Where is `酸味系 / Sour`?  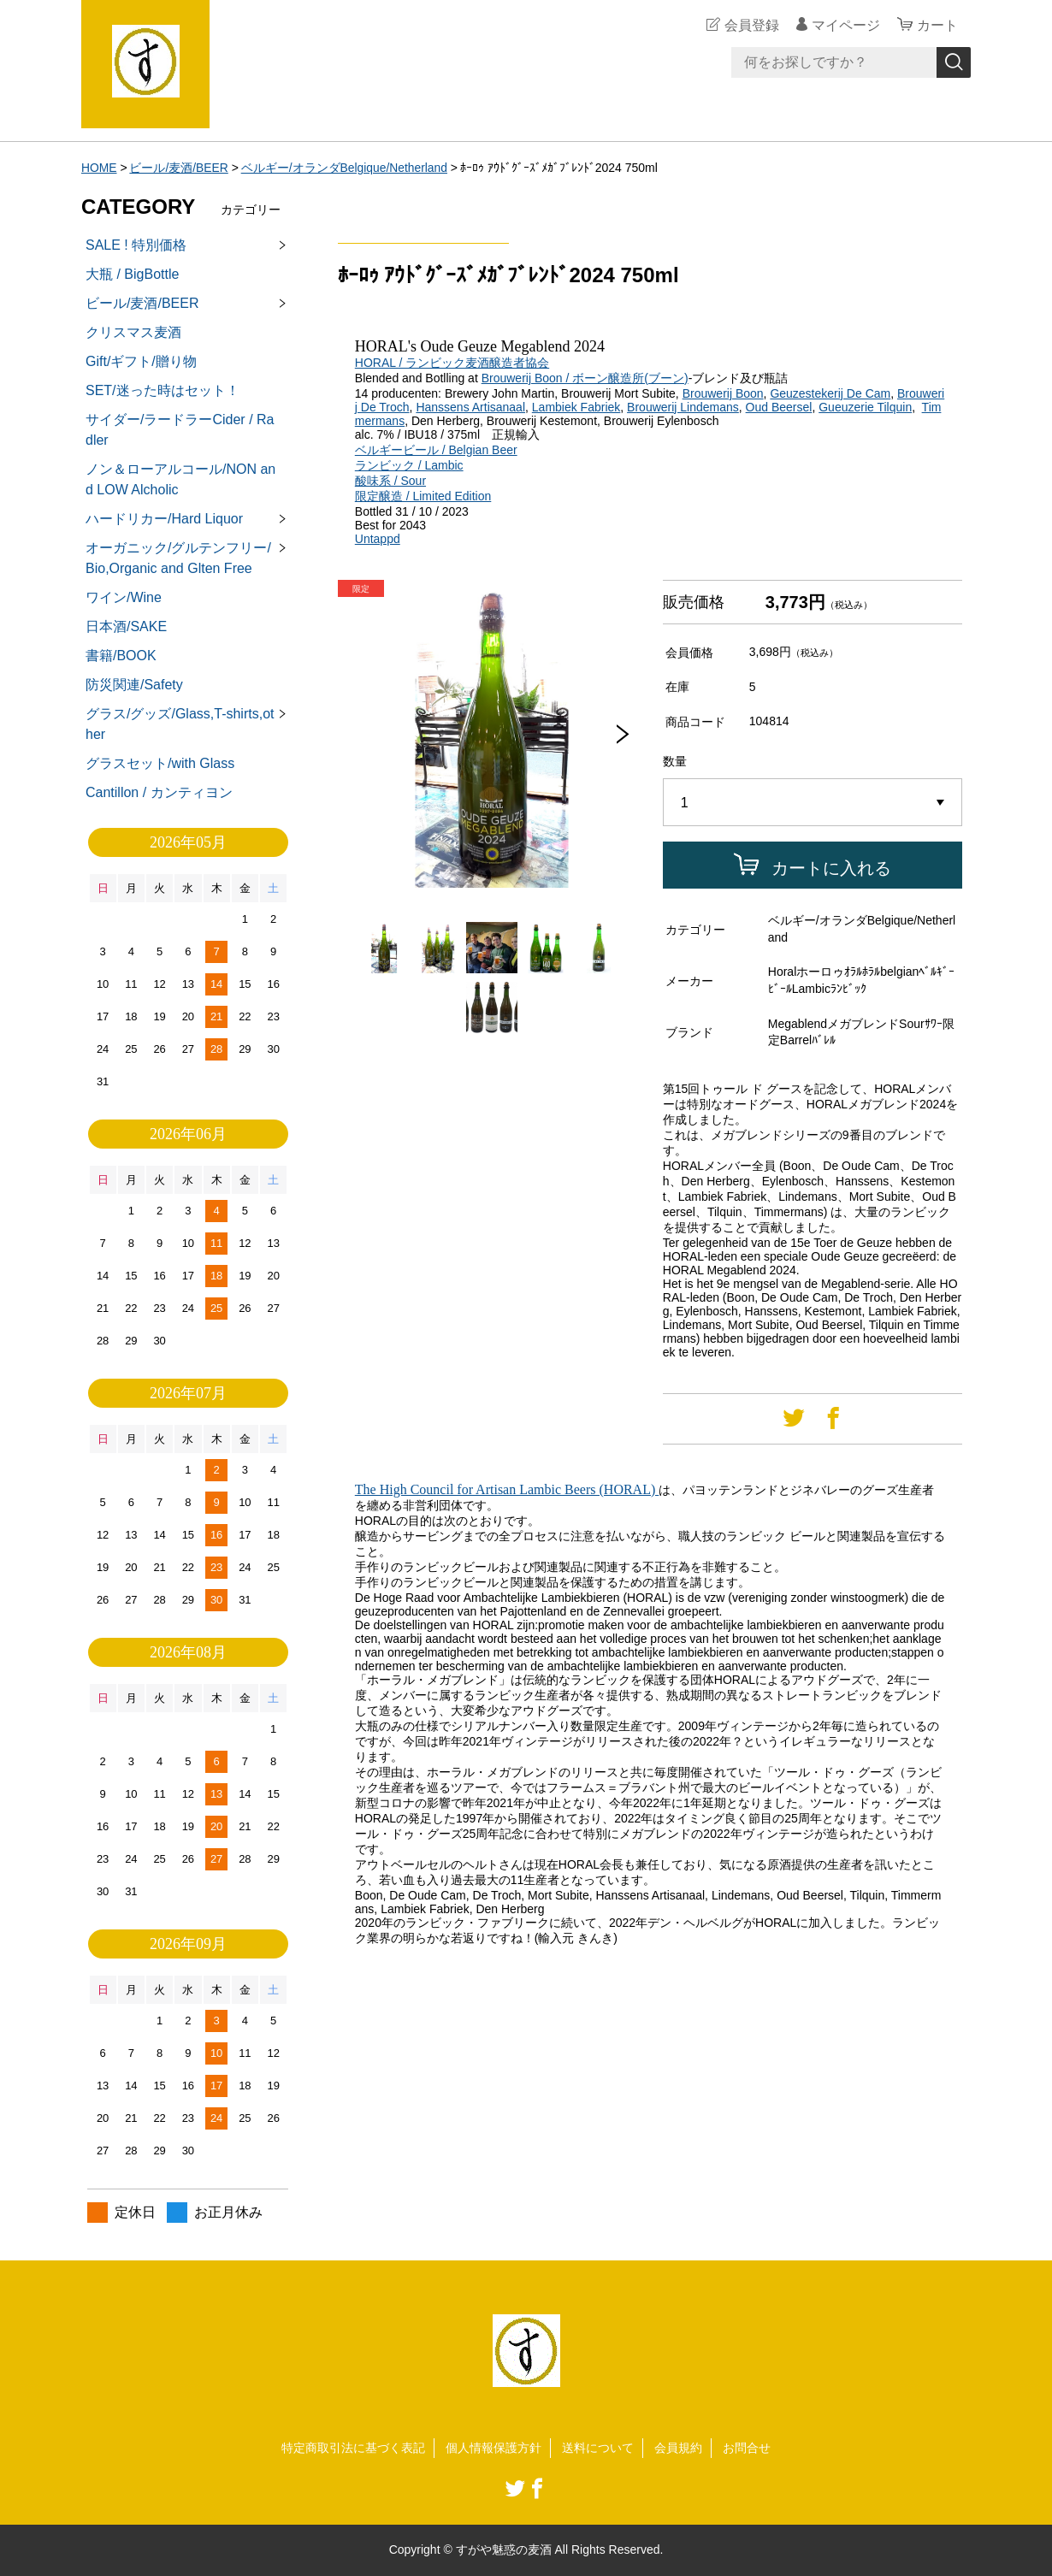
酸味系 / Sour is located at coordinates (390, 480).